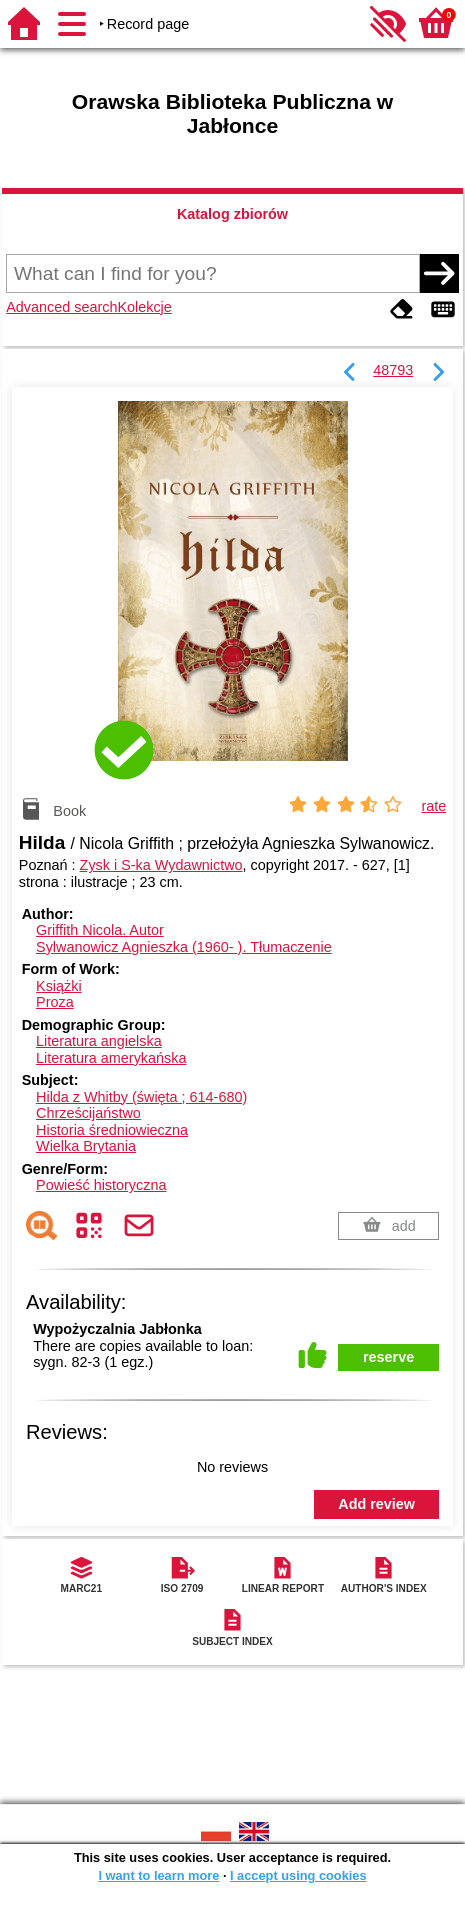  What do you see at coordinates (144, 307) in the screenshot?
I see `Kolekcje` at bounding box center [144, 307].